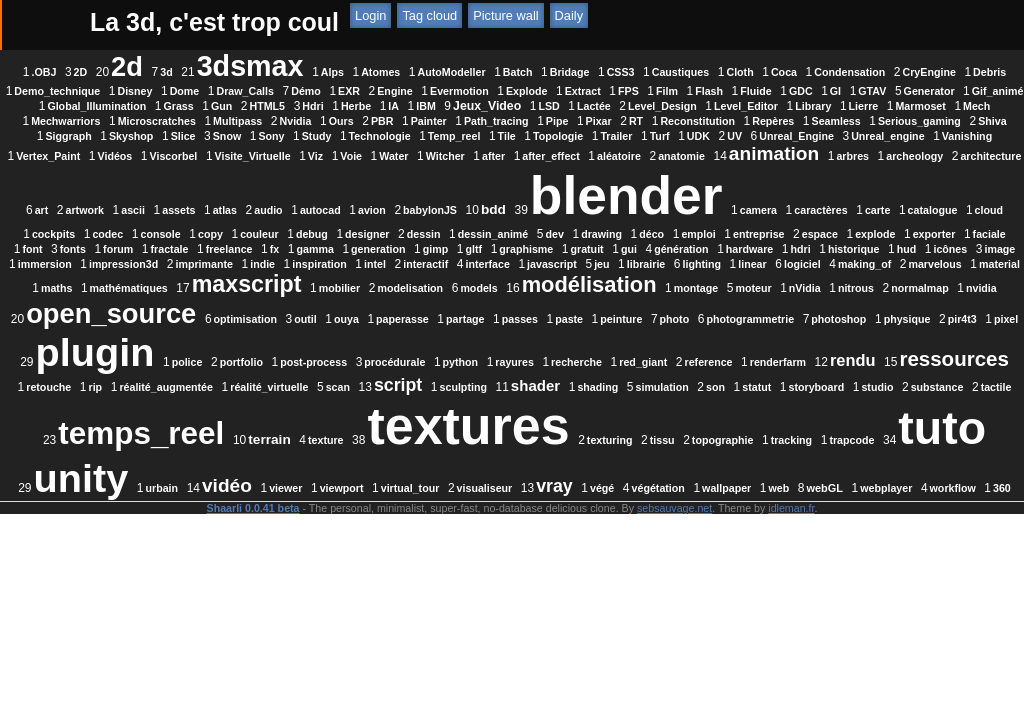  I want to click on HTML5, so click(774, 106).